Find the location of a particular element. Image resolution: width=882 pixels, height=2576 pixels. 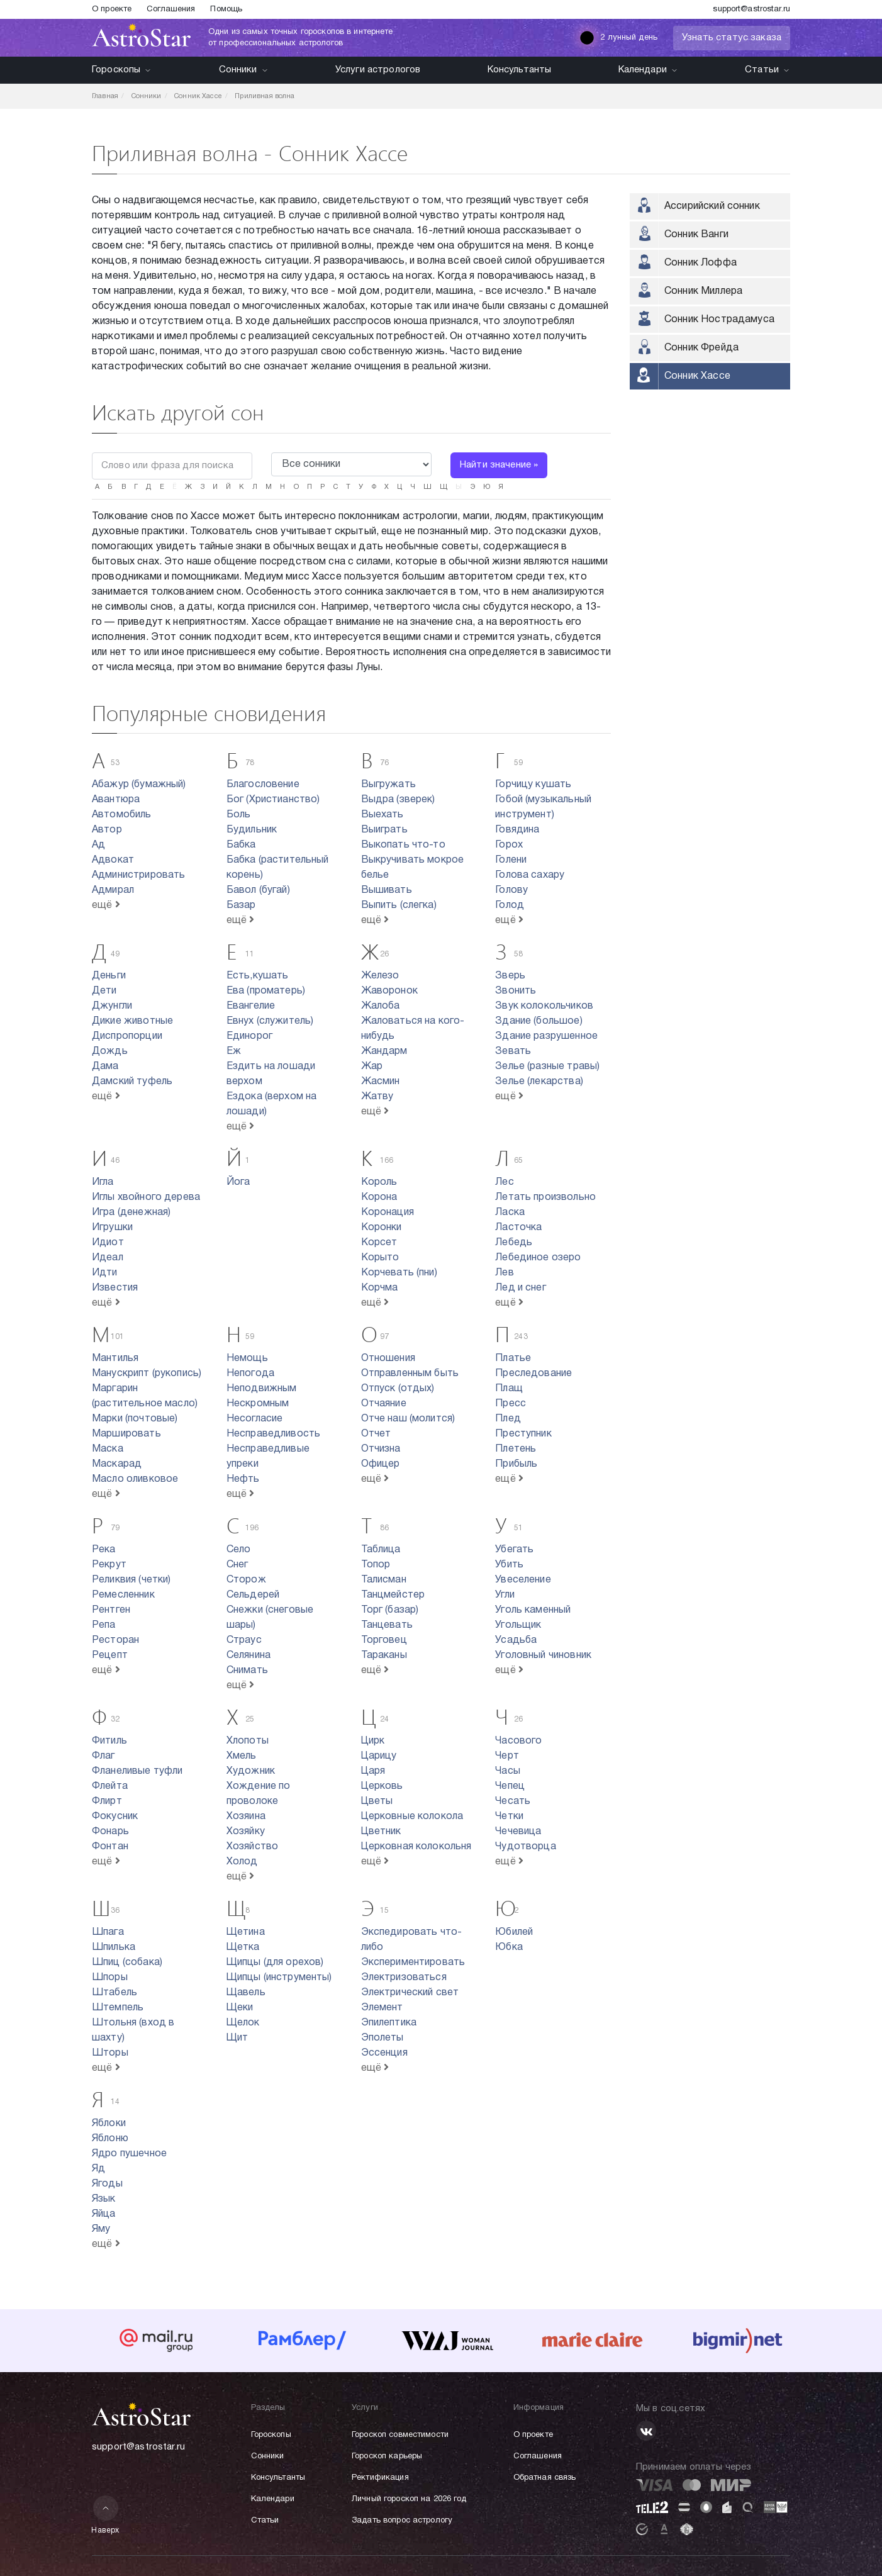

Щипцы (для орехов) is located at coordinates (275, 1962).